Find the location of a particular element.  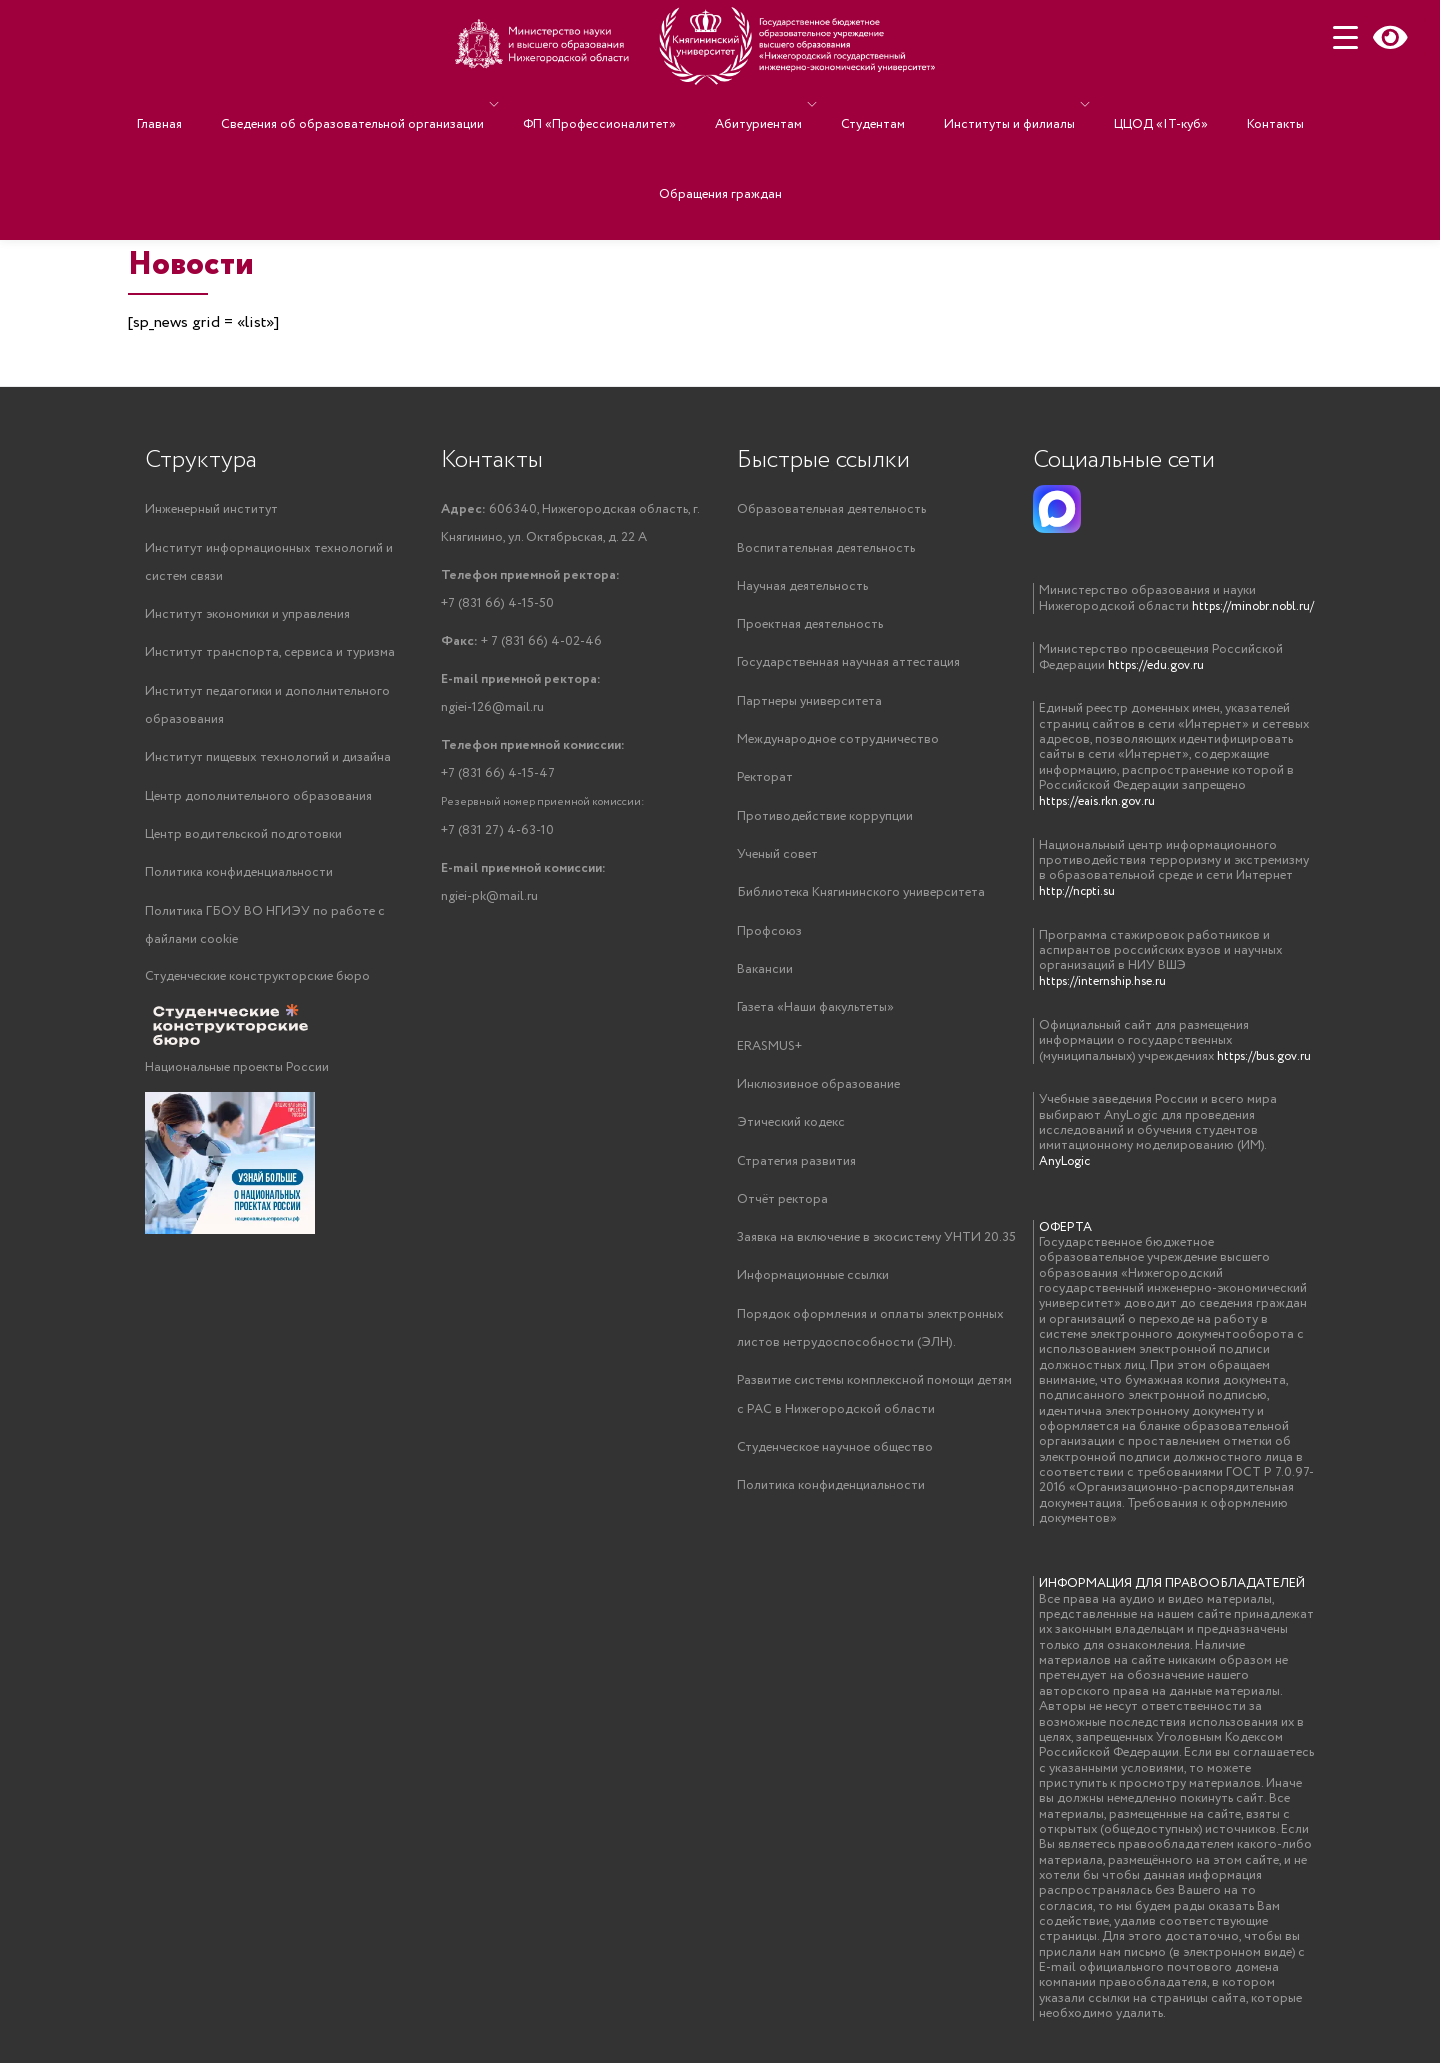

Инклюзивное образование is located at coordinates (818, 1094).